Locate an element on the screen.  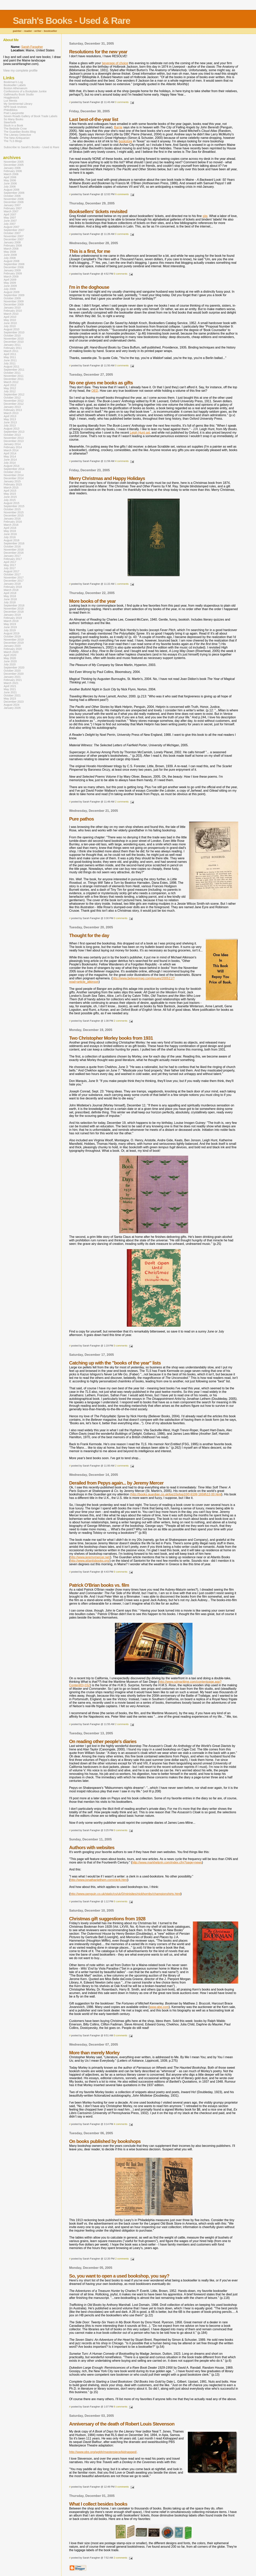
July 2020 is located at coordinates (10, 664).